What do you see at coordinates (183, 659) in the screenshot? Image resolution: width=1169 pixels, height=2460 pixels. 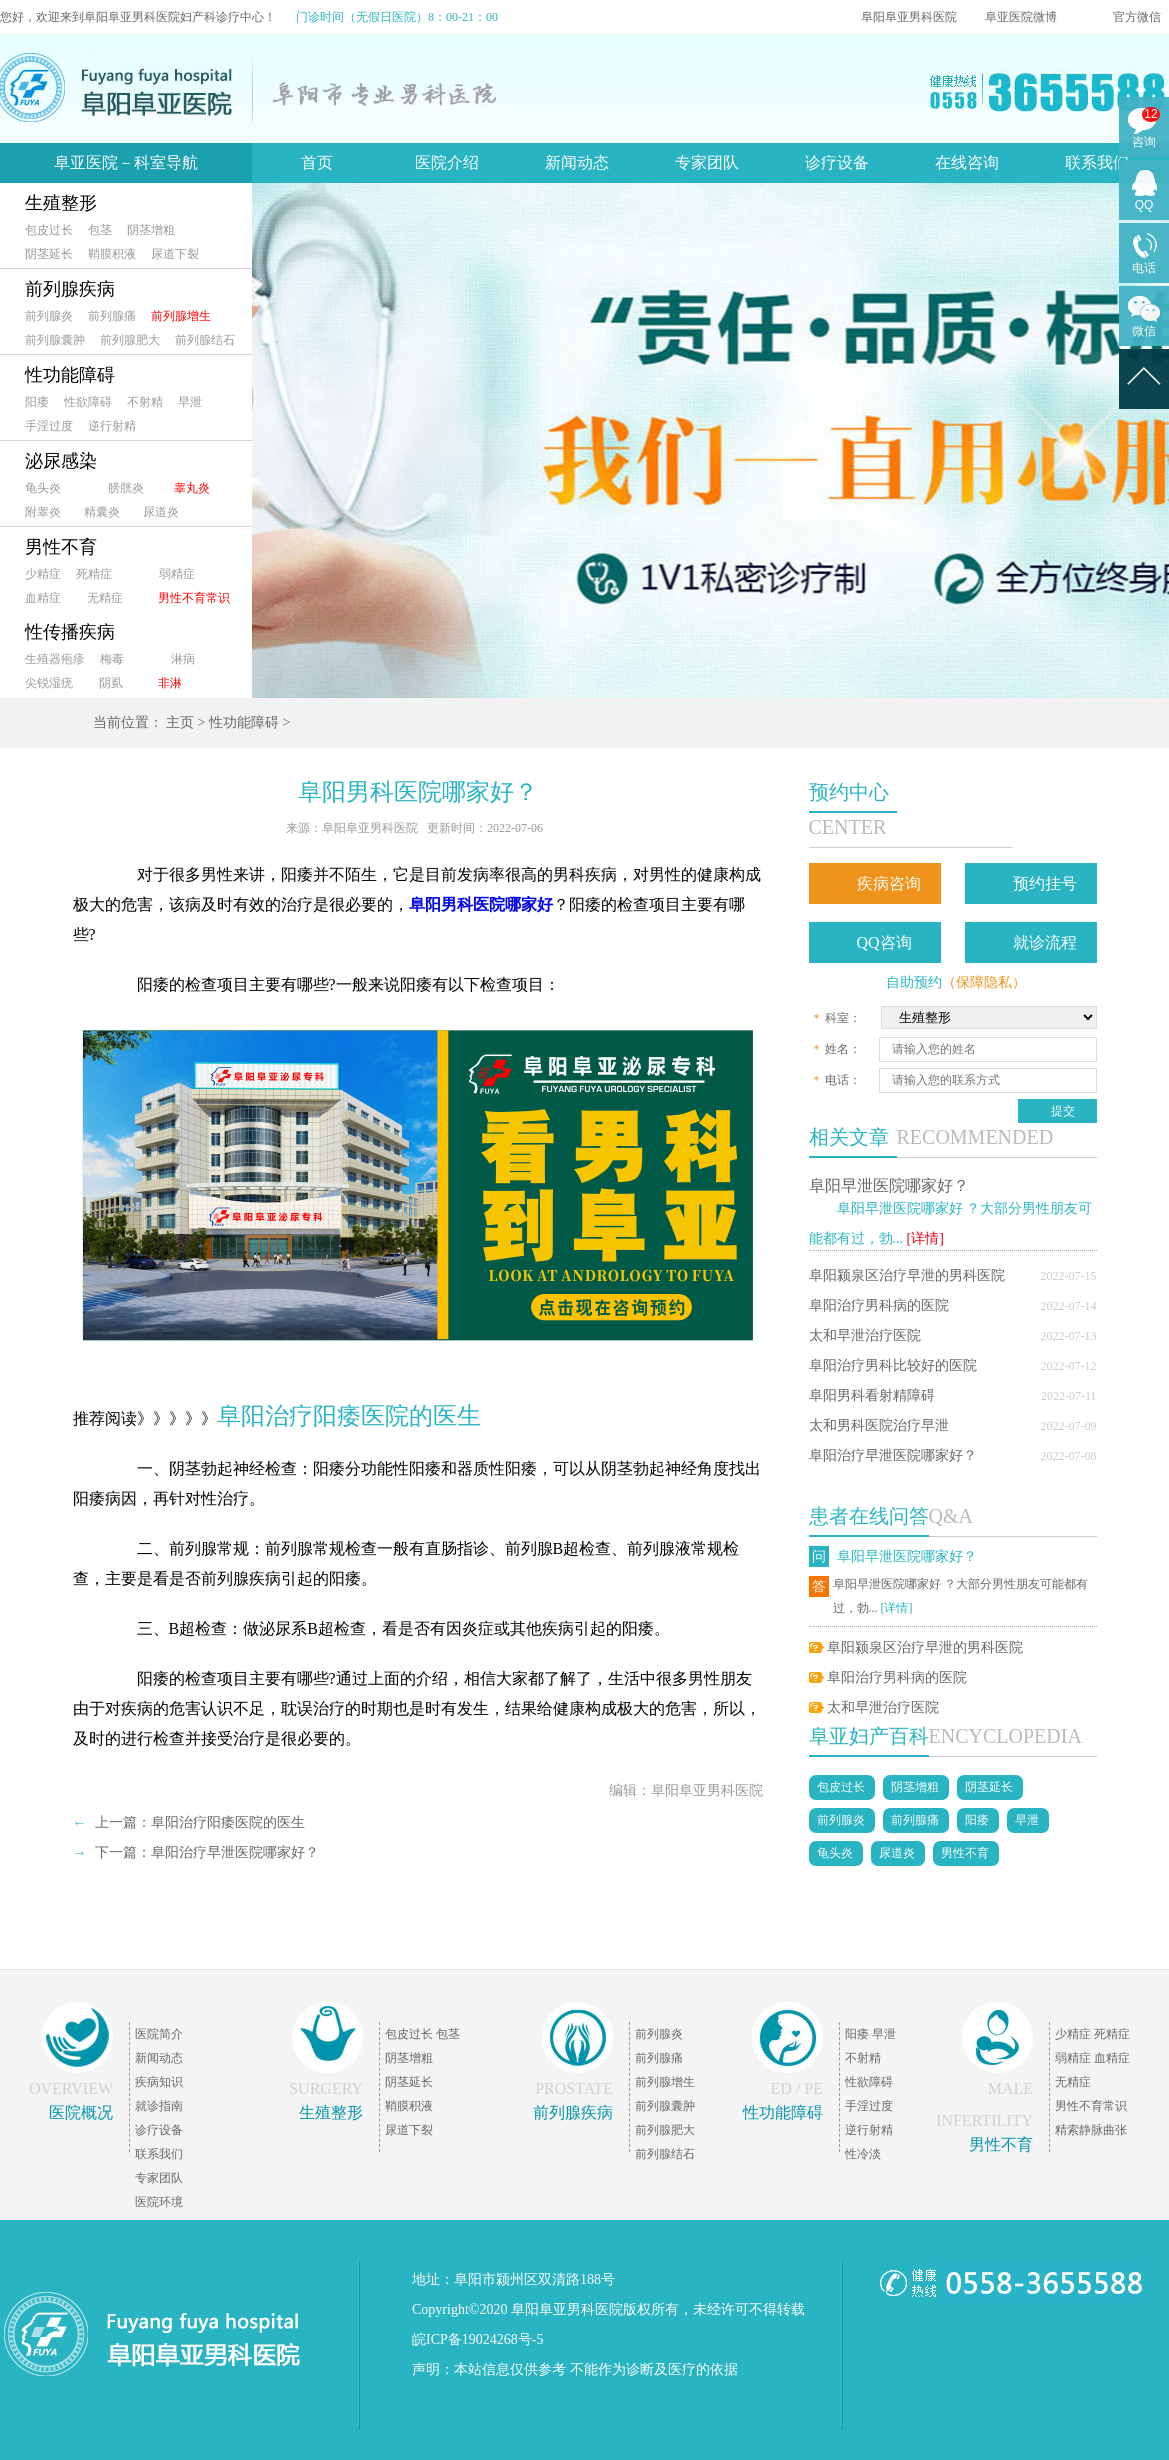 I see `淋病` at bounding box center [183, 659].